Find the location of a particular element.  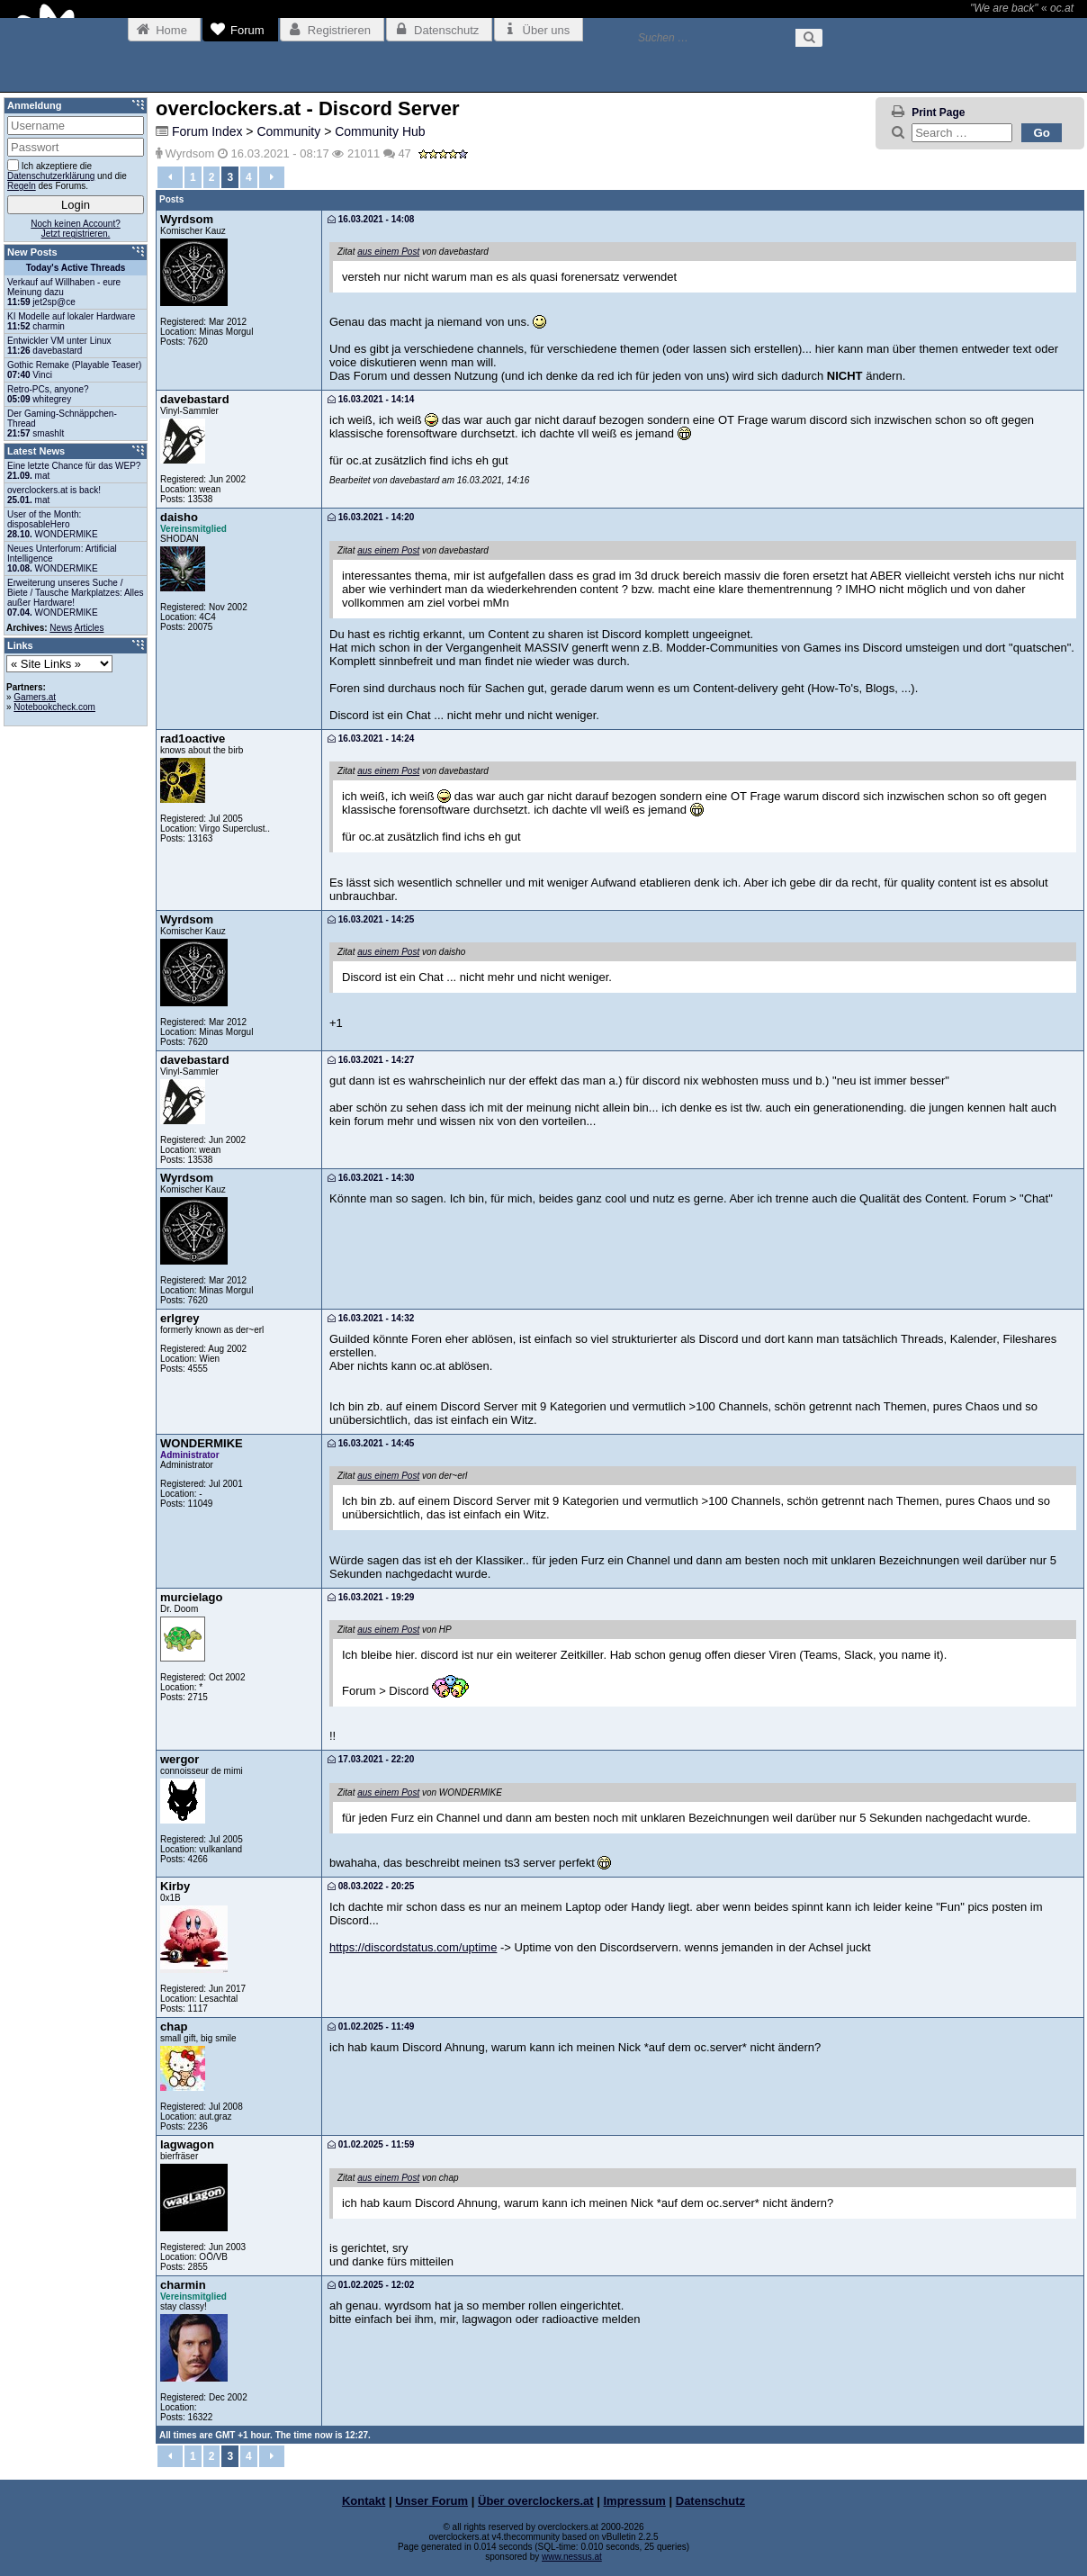

16.03.2021 - 14:20 is located at coordinates (371, 517).